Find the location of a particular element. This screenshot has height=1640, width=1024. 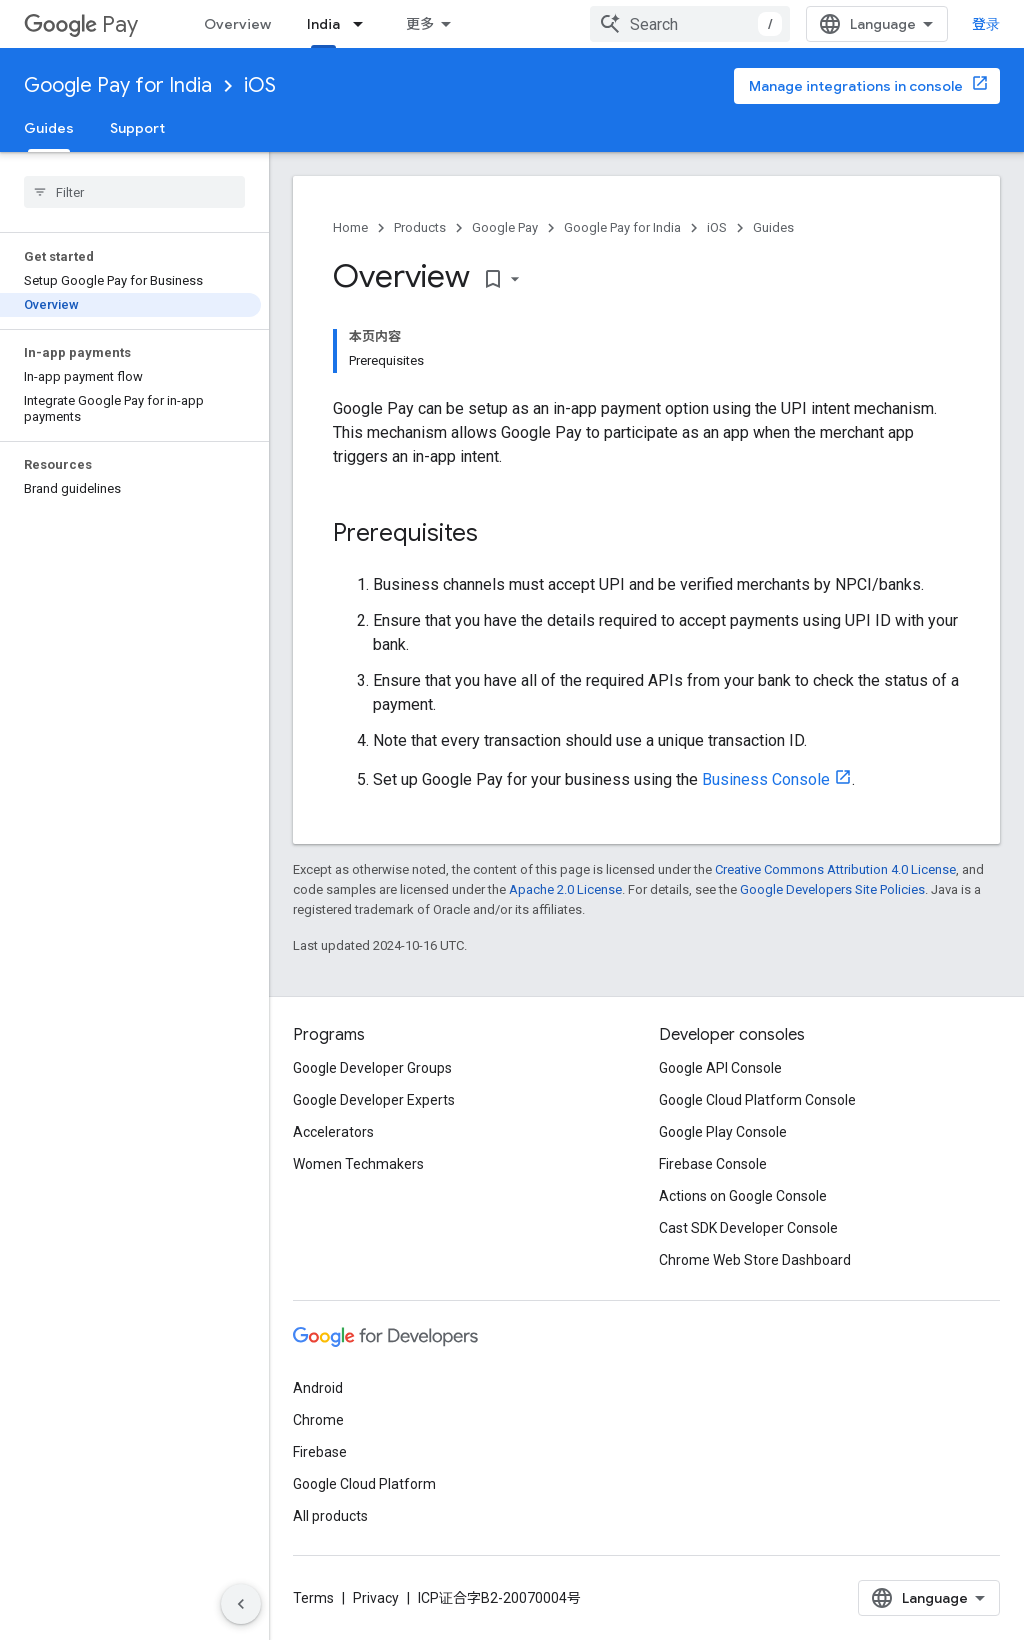

Google Play Console is located at coordinates (723, 1132).